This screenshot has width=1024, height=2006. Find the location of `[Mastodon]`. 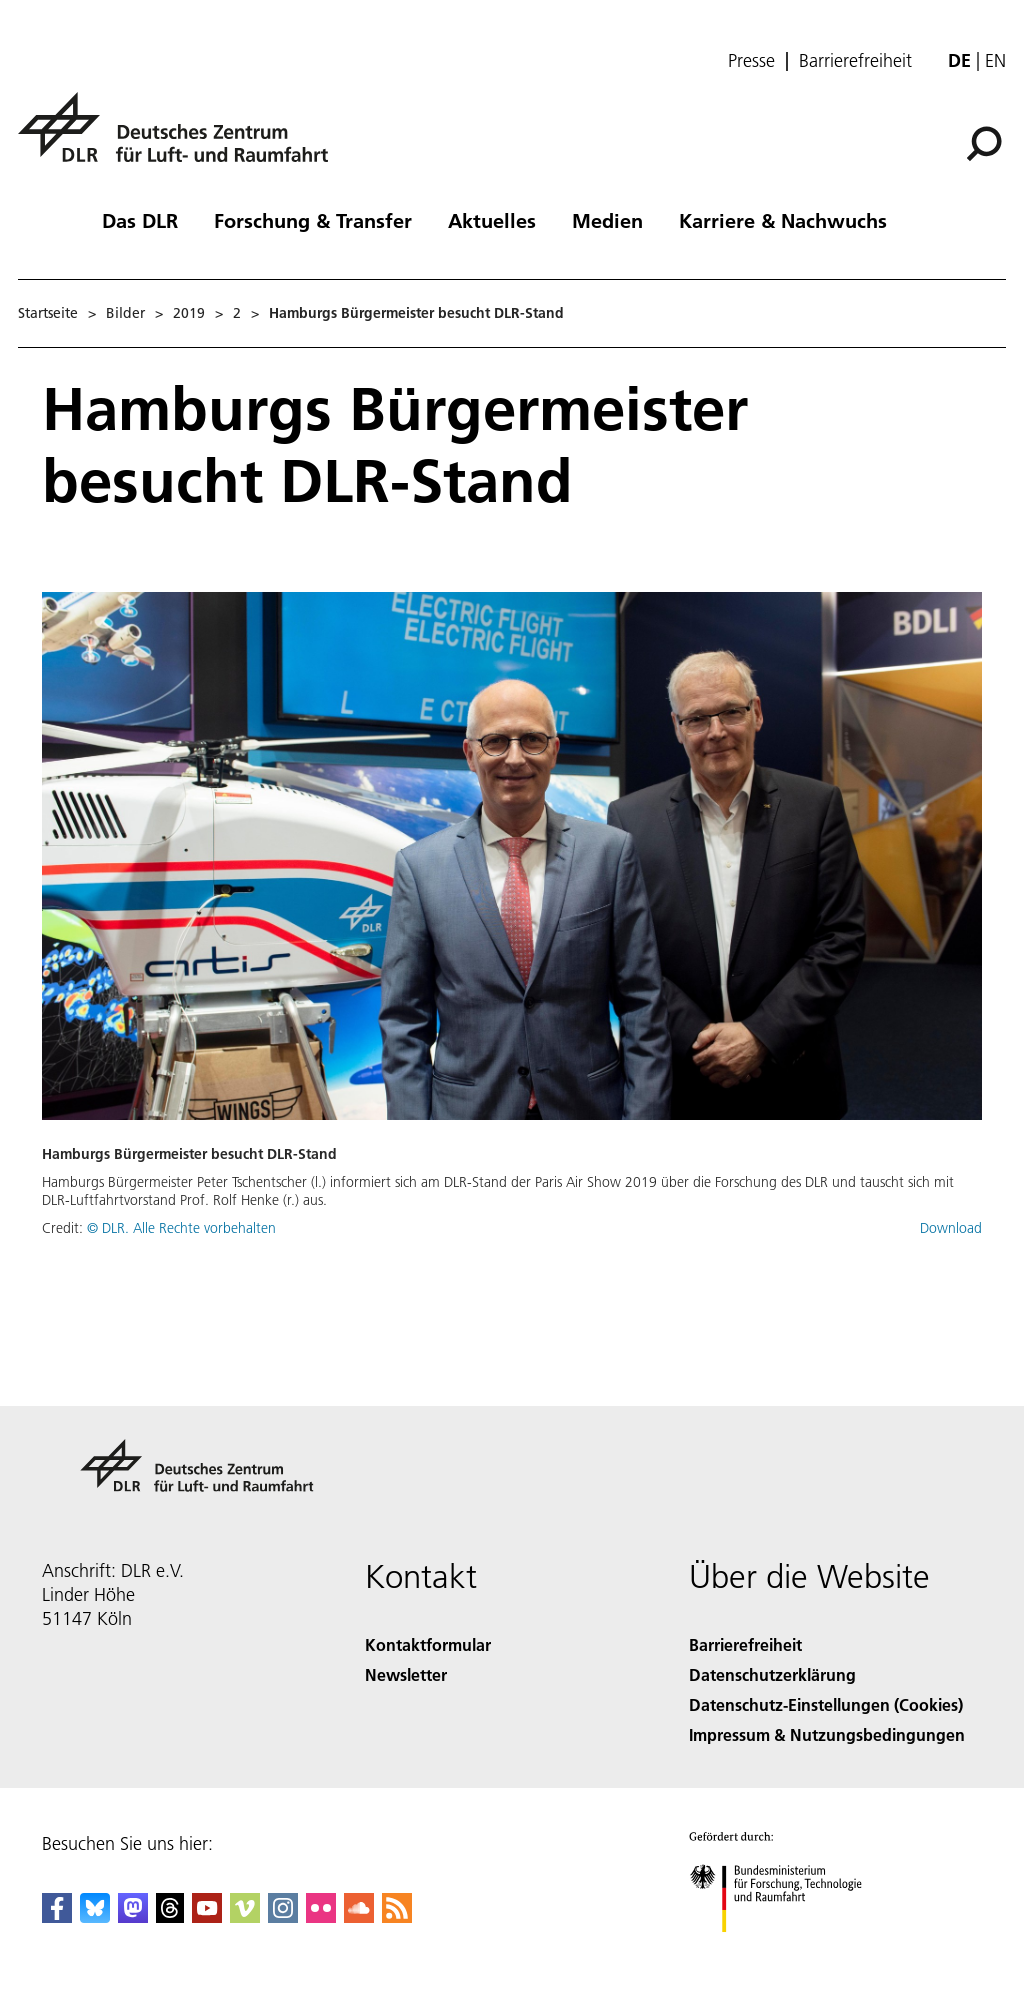

[Mastodon] is located at coordinates (133, 1916).